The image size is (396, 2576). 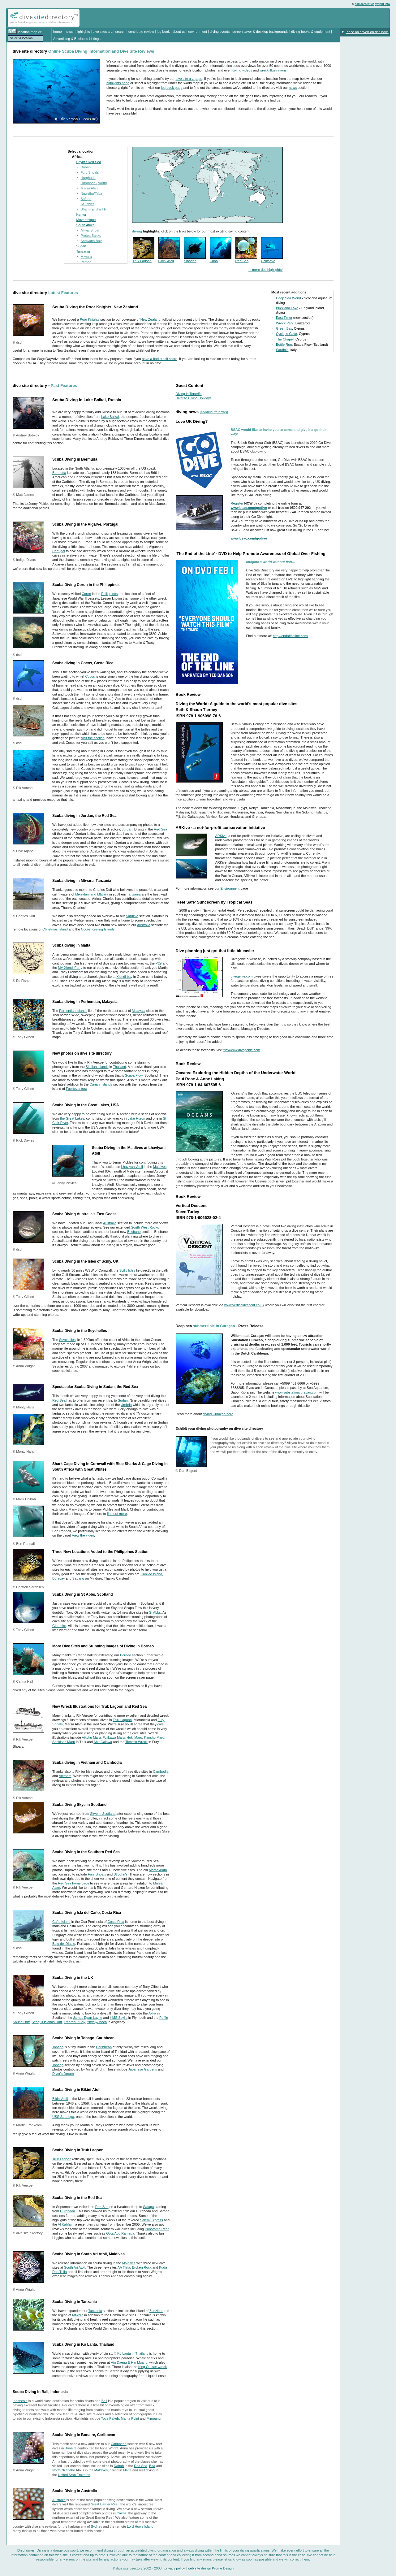 I want to click on East Timor, so click(x=284, y=317).